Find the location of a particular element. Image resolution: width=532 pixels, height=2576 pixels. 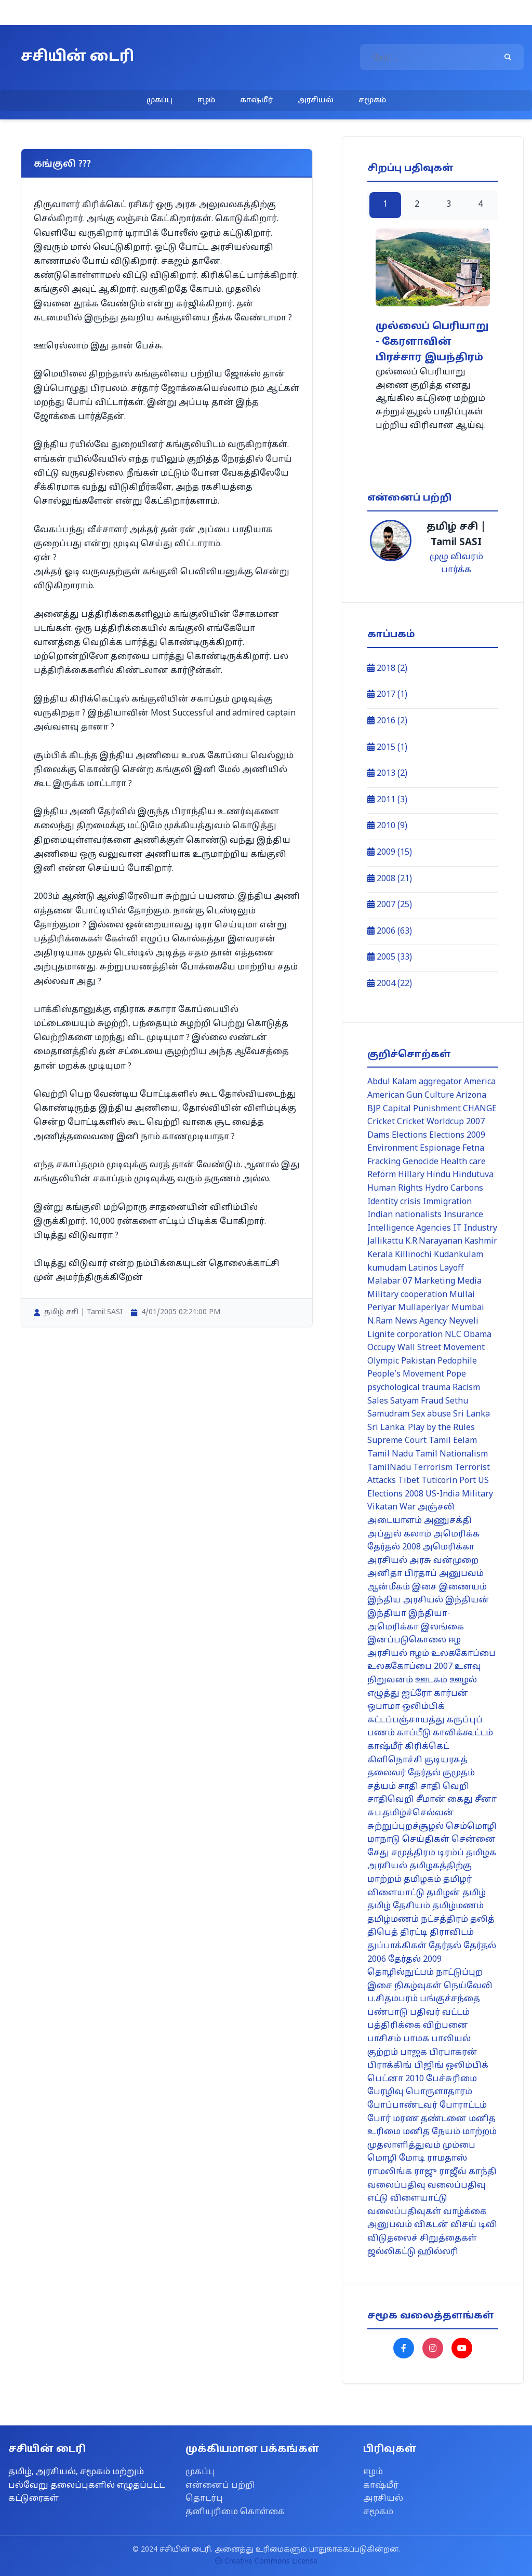

TamilNadu is located at coordinates (389, 1468).